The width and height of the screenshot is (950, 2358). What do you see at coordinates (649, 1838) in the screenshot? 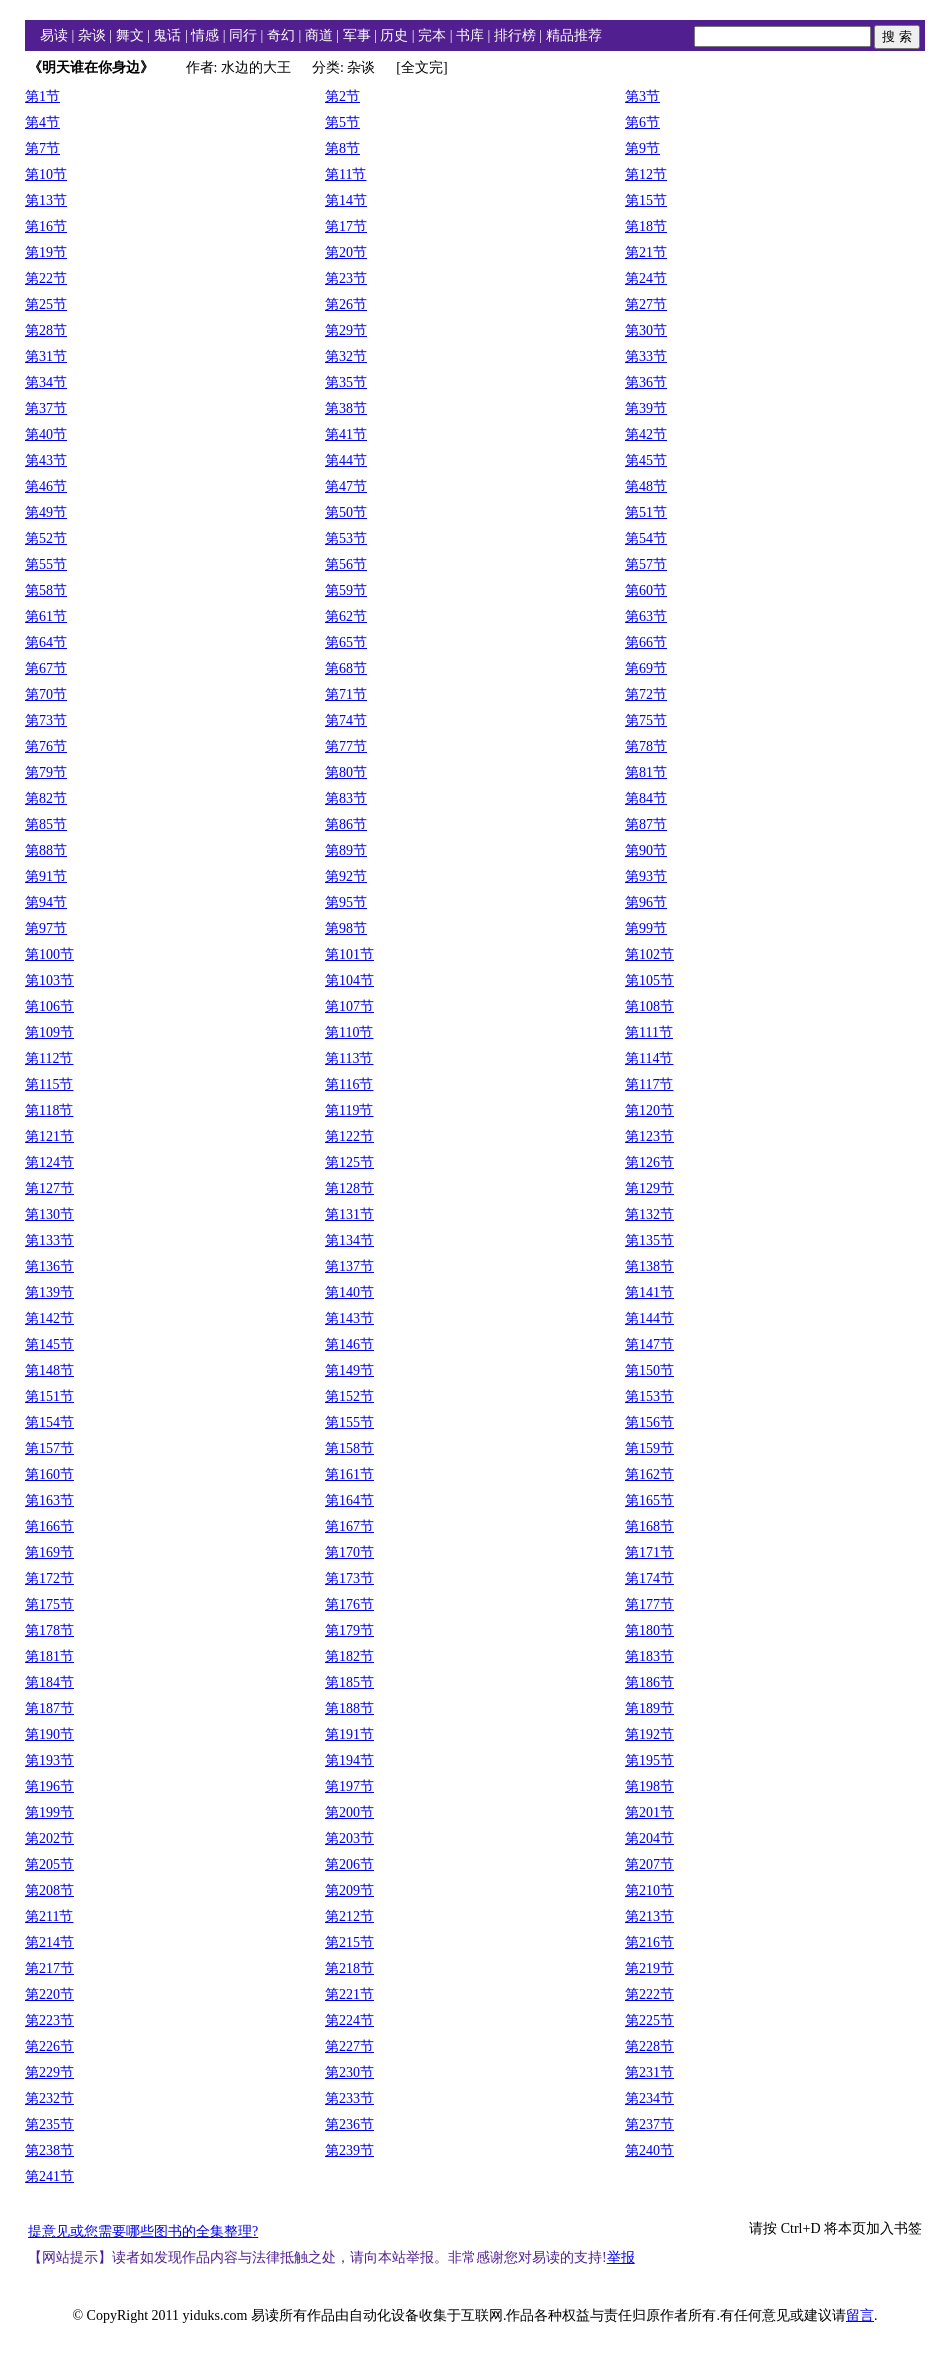
I see `第204节` at bounding box center [649, 1838].